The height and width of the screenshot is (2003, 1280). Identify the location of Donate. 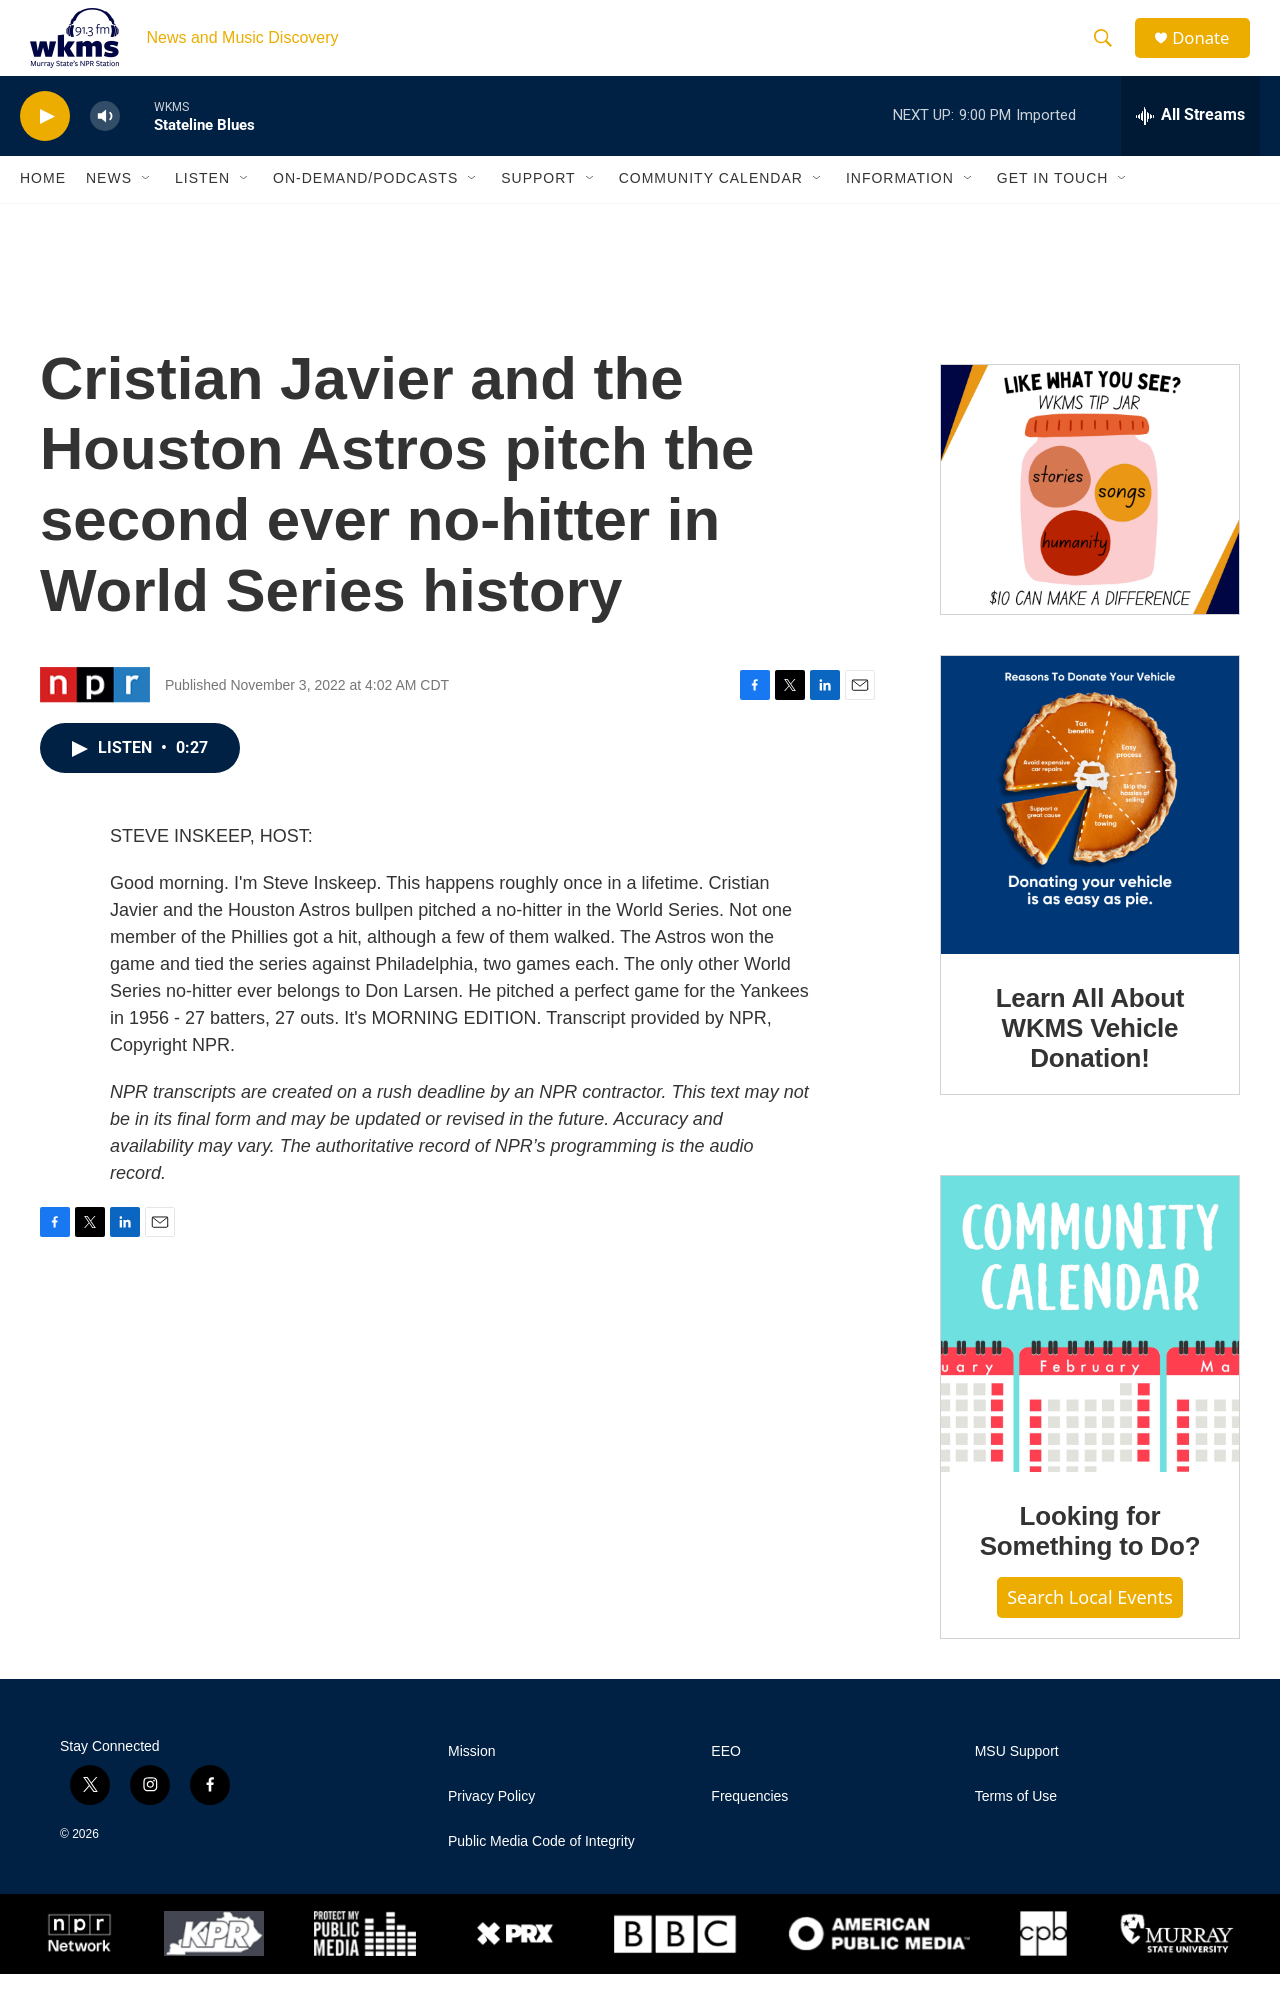
(1209, 52).